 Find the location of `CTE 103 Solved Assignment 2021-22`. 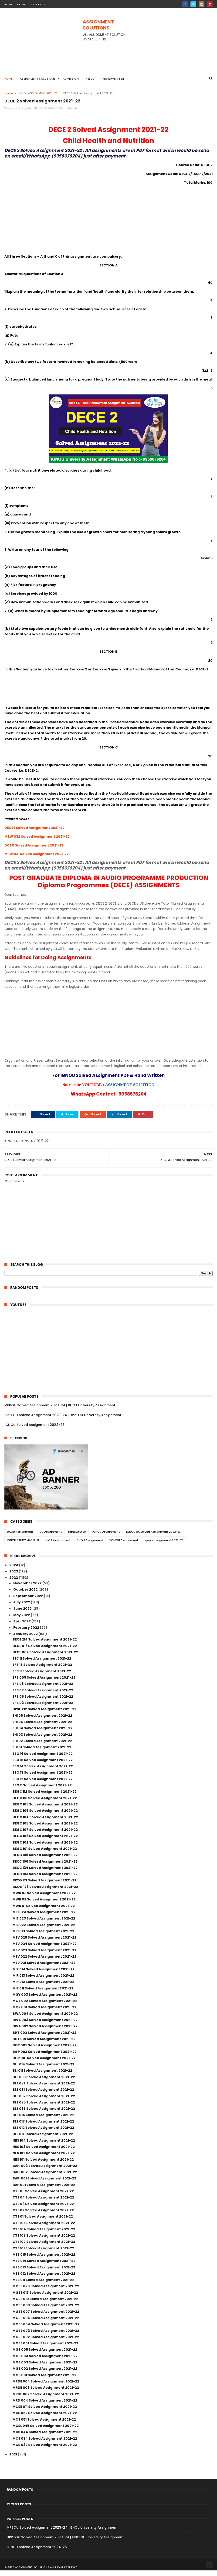

CTE 103 Solved Assignment 2021-22 is located at coordinates (44, 2241).